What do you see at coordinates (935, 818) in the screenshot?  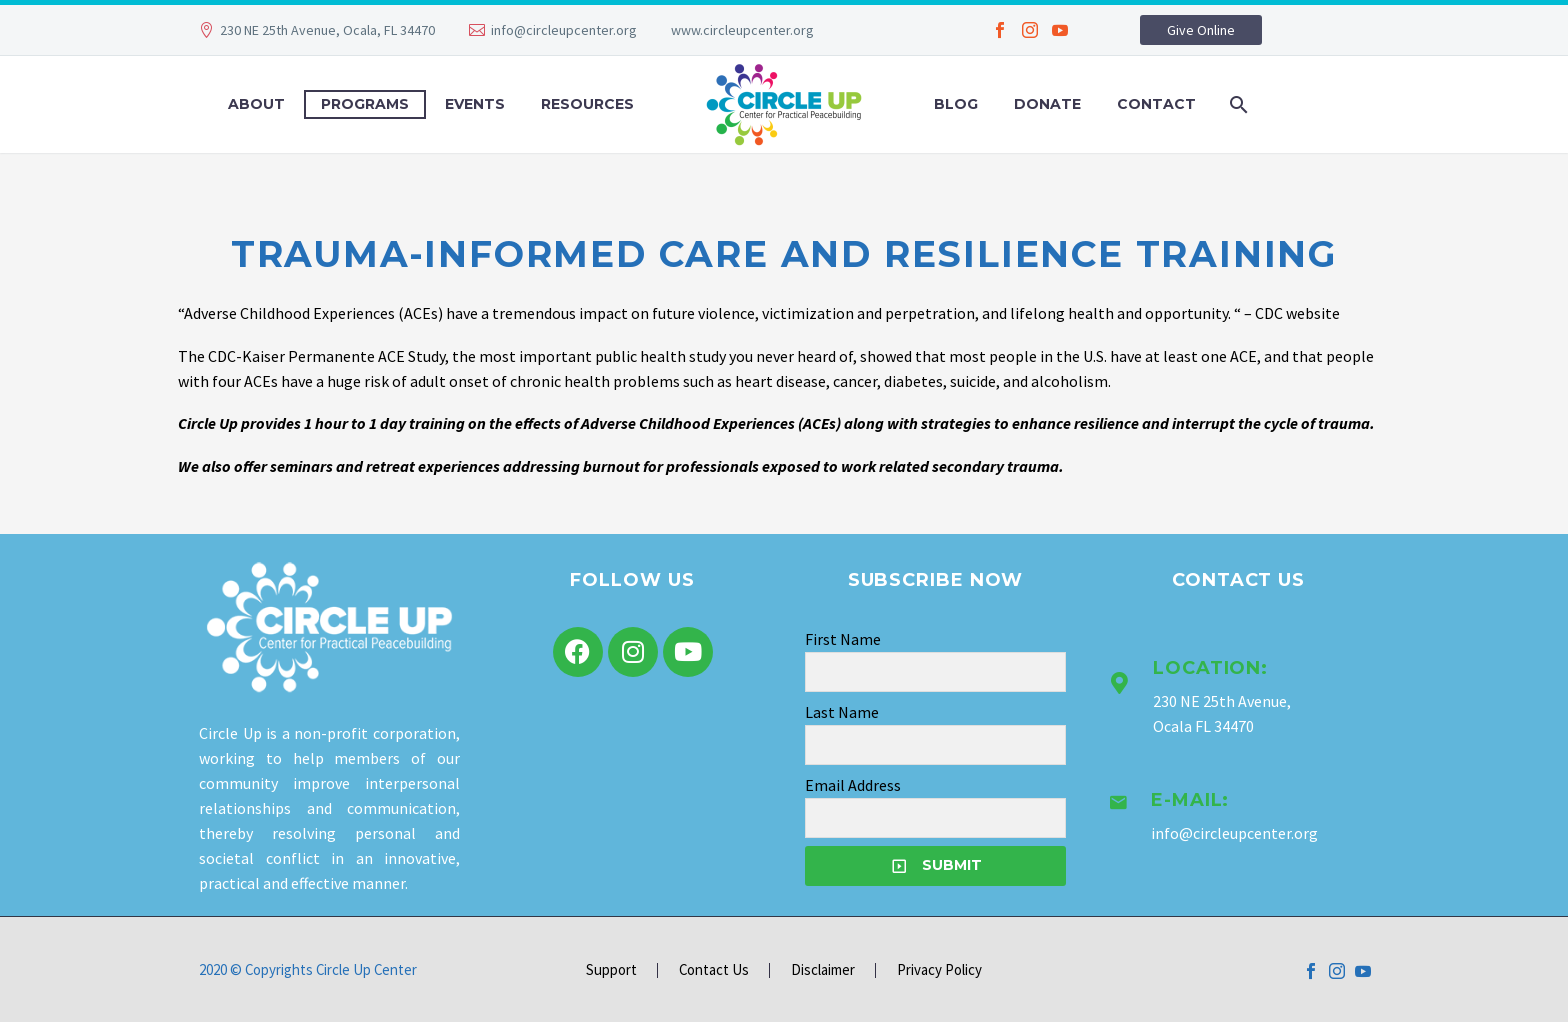 I see `[EMAIL]` at bounding box center [935, 818].